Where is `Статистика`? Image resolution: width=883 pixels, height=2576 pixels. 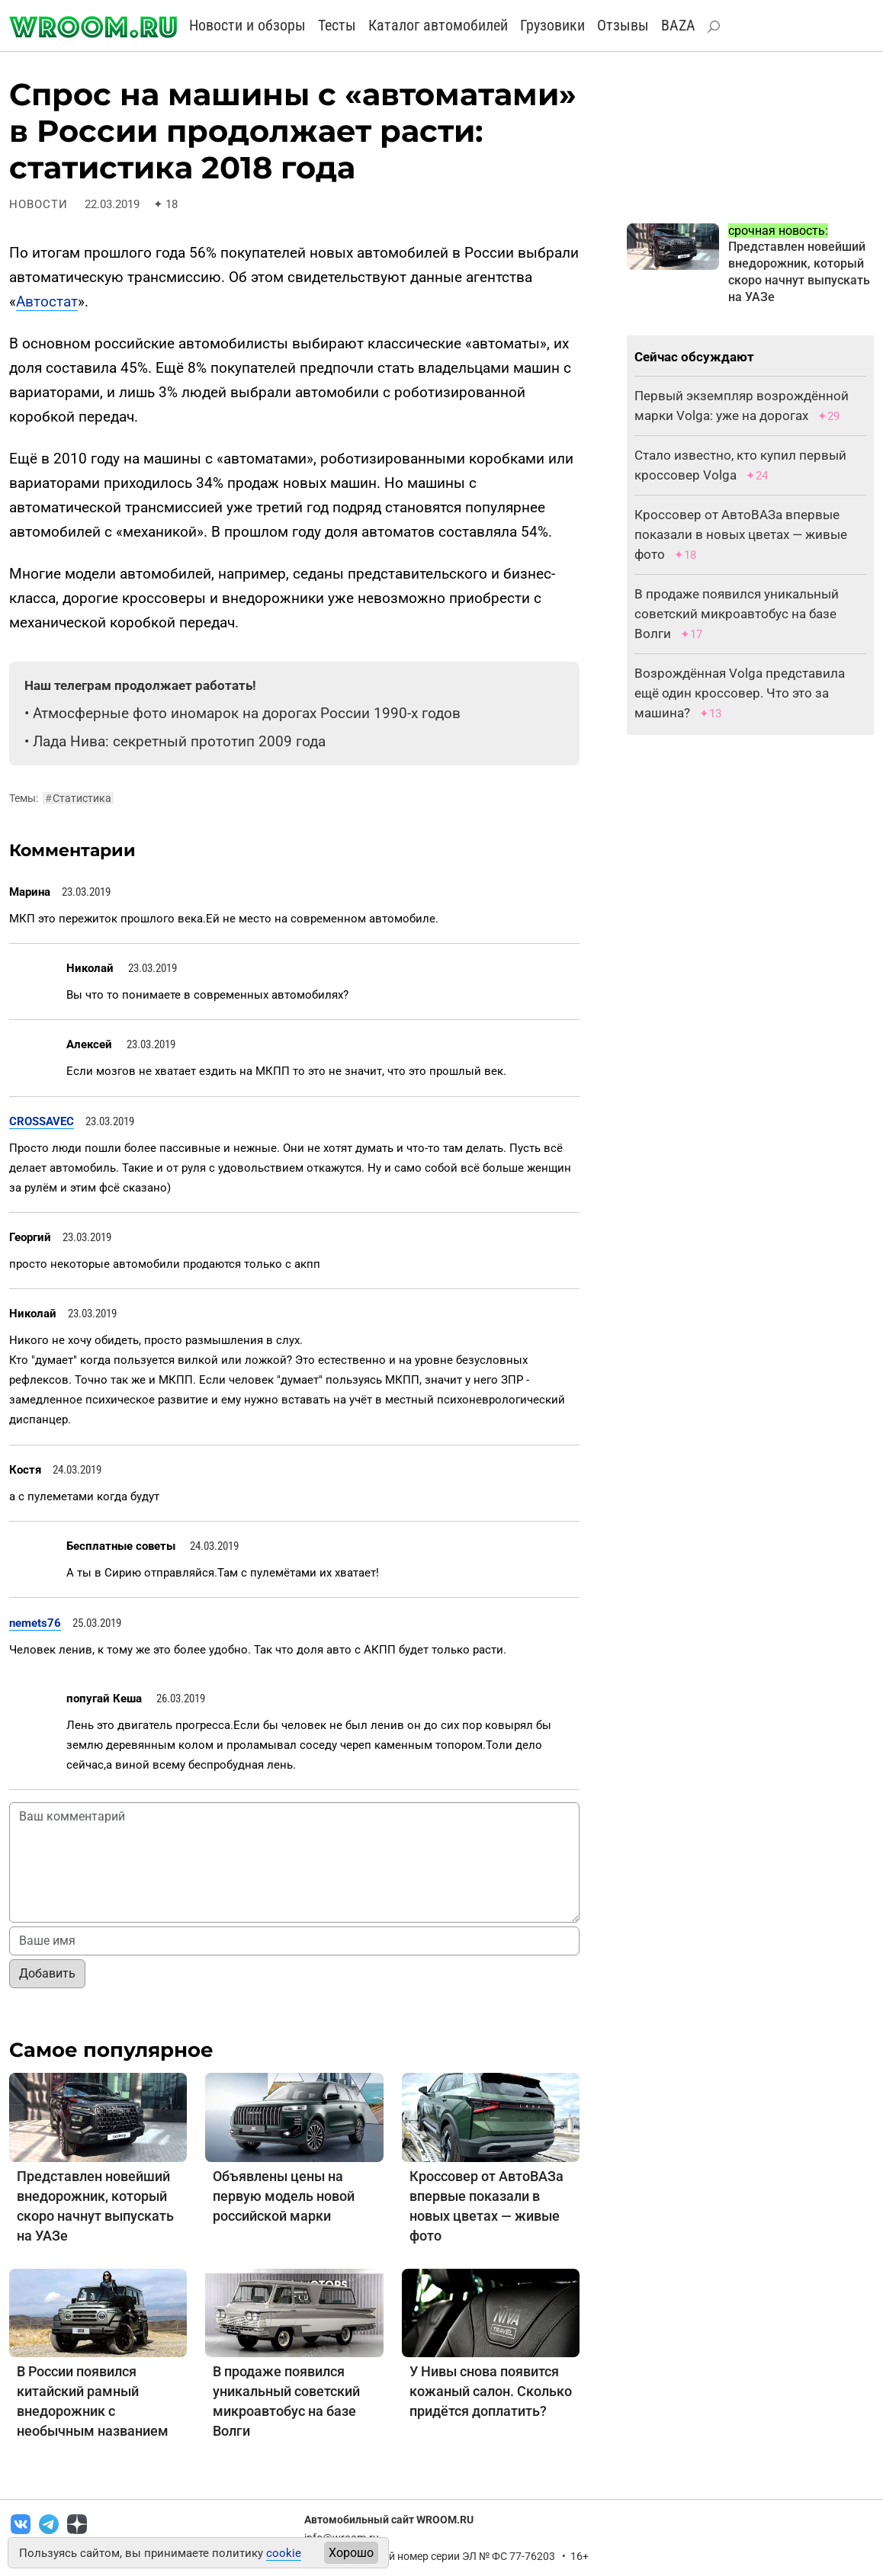
Статистика is located at coordinates (78, 798).